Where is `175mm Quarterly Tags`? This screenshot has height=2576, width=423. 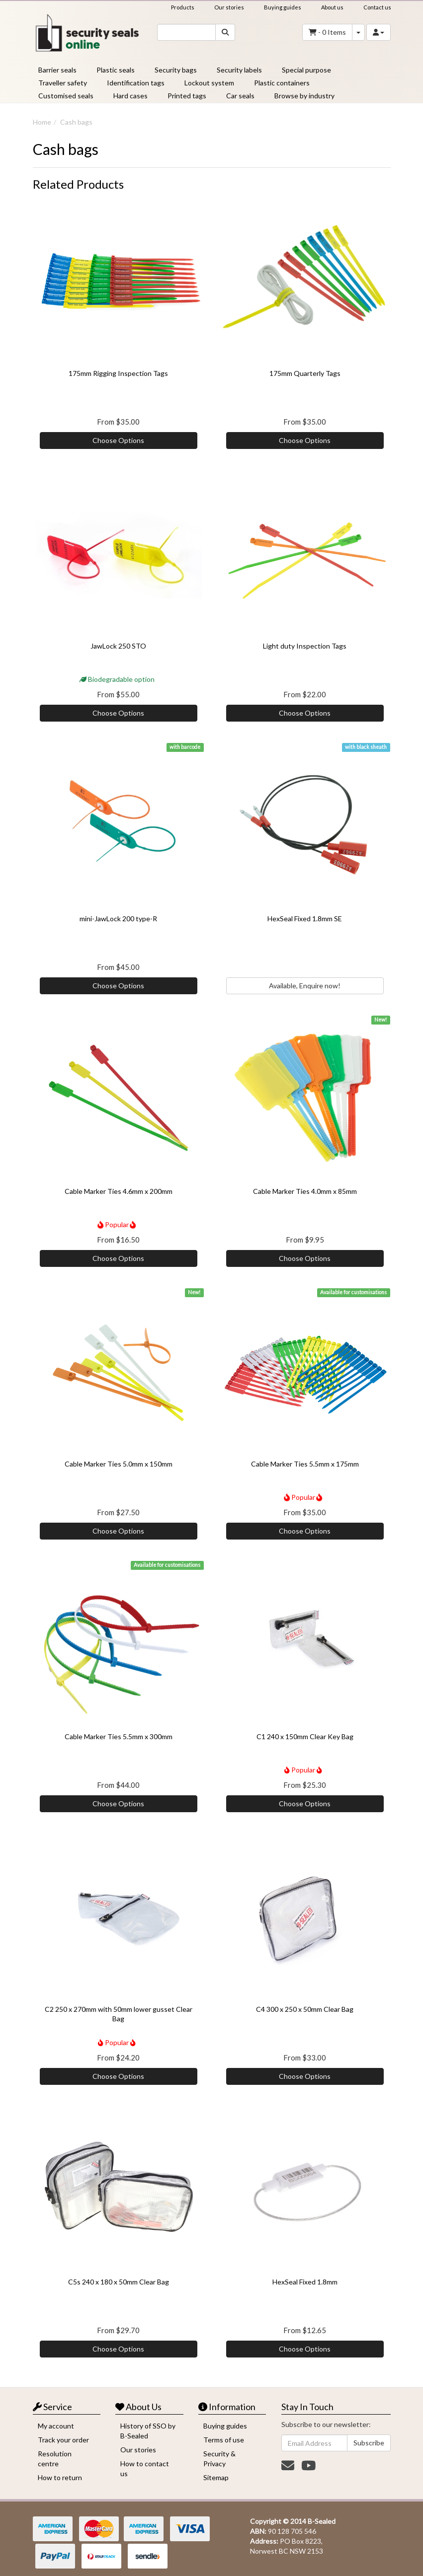 175mm Quarterly Tags is located at coordinates (304, 373).